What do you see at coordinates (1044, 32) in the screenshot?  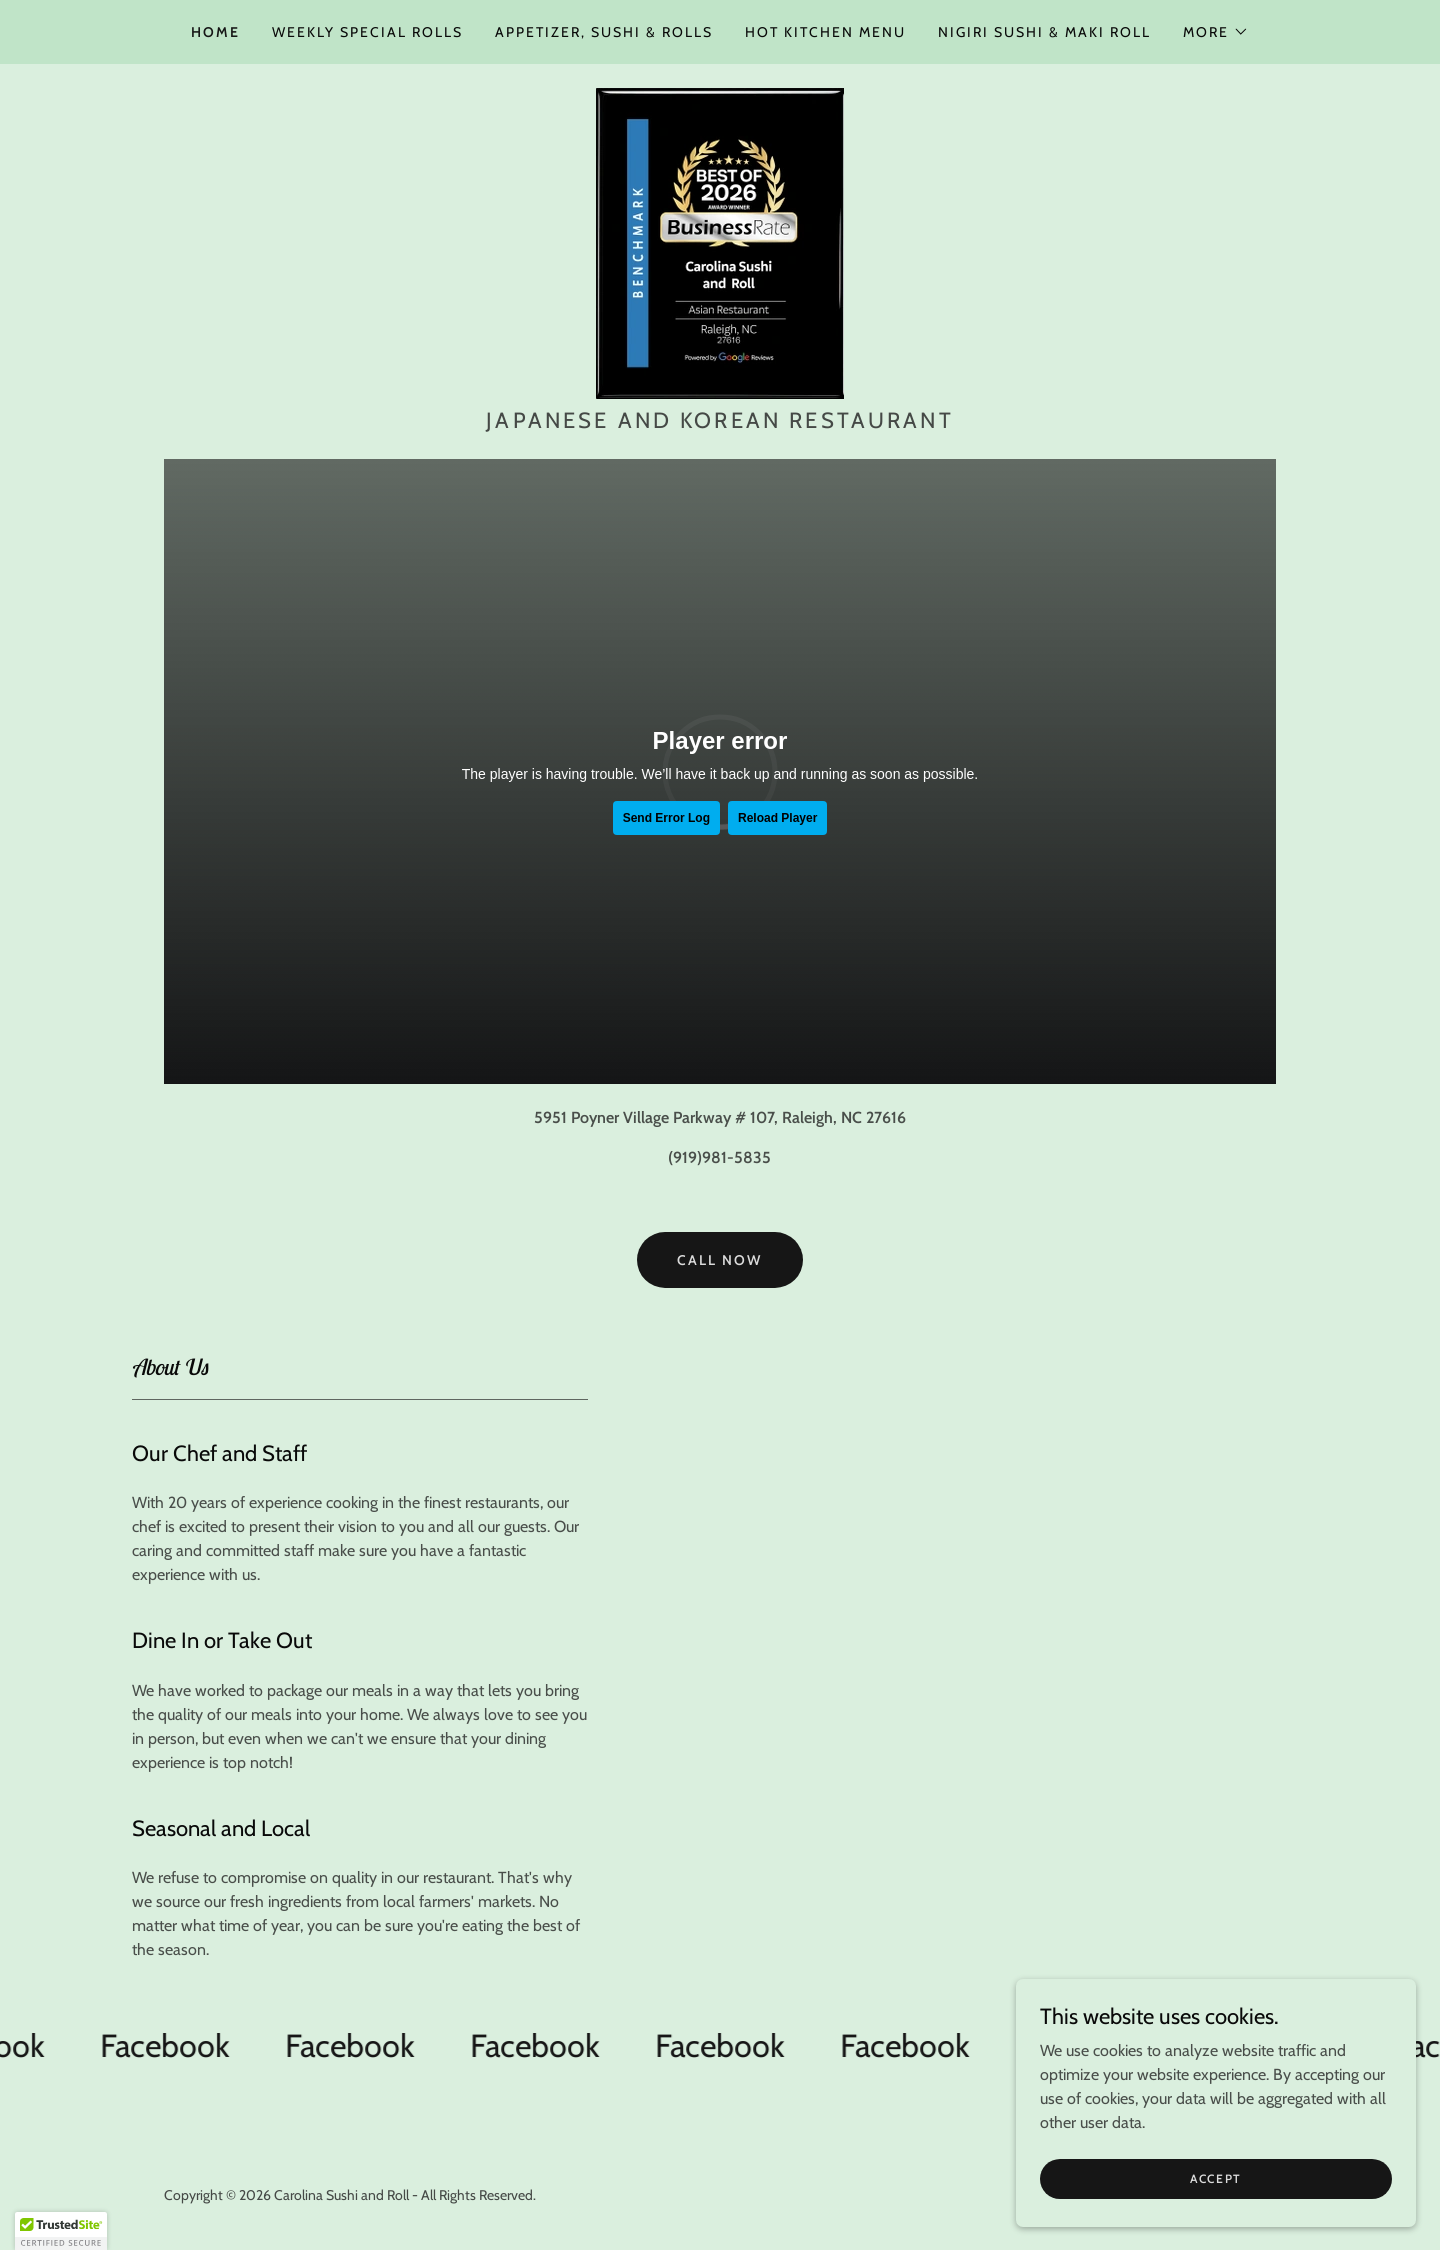 I see `Nigiri Sushi & Maki Roll [link]` at bounding box center [1044, 32].